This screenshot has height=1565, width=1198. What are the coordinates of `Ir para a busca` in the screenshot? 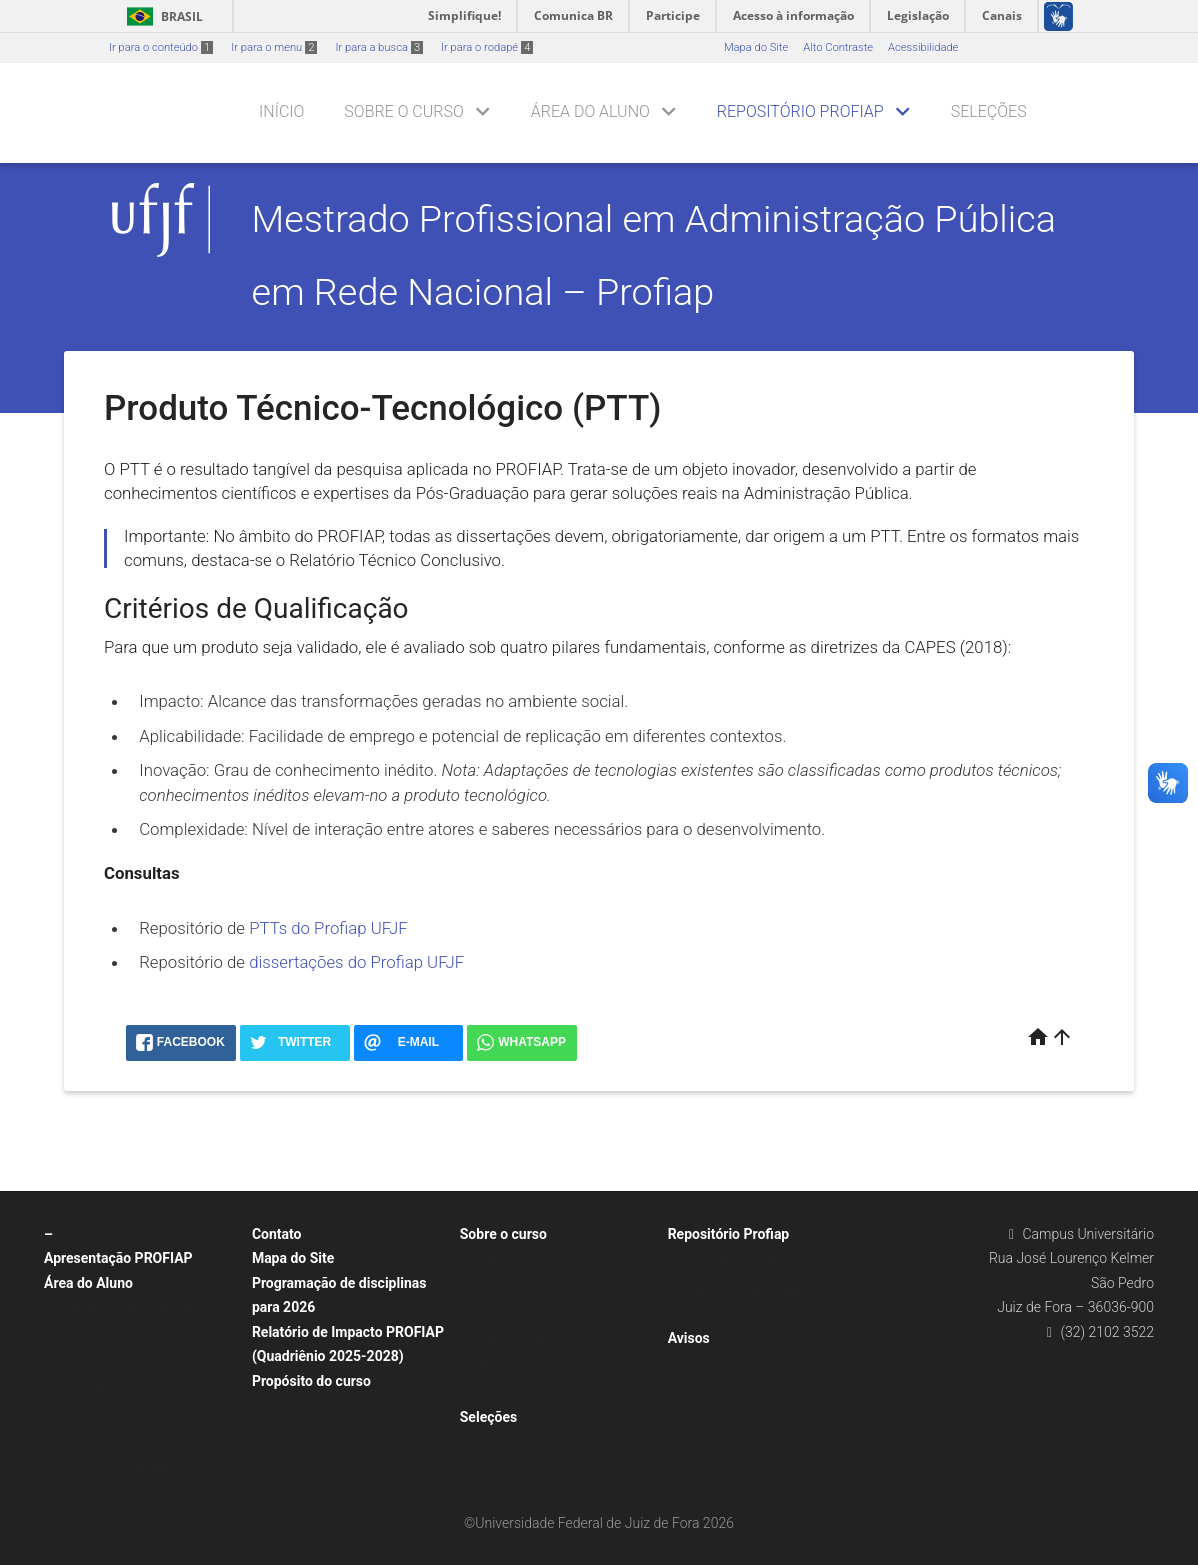 It's located at (379, 47).